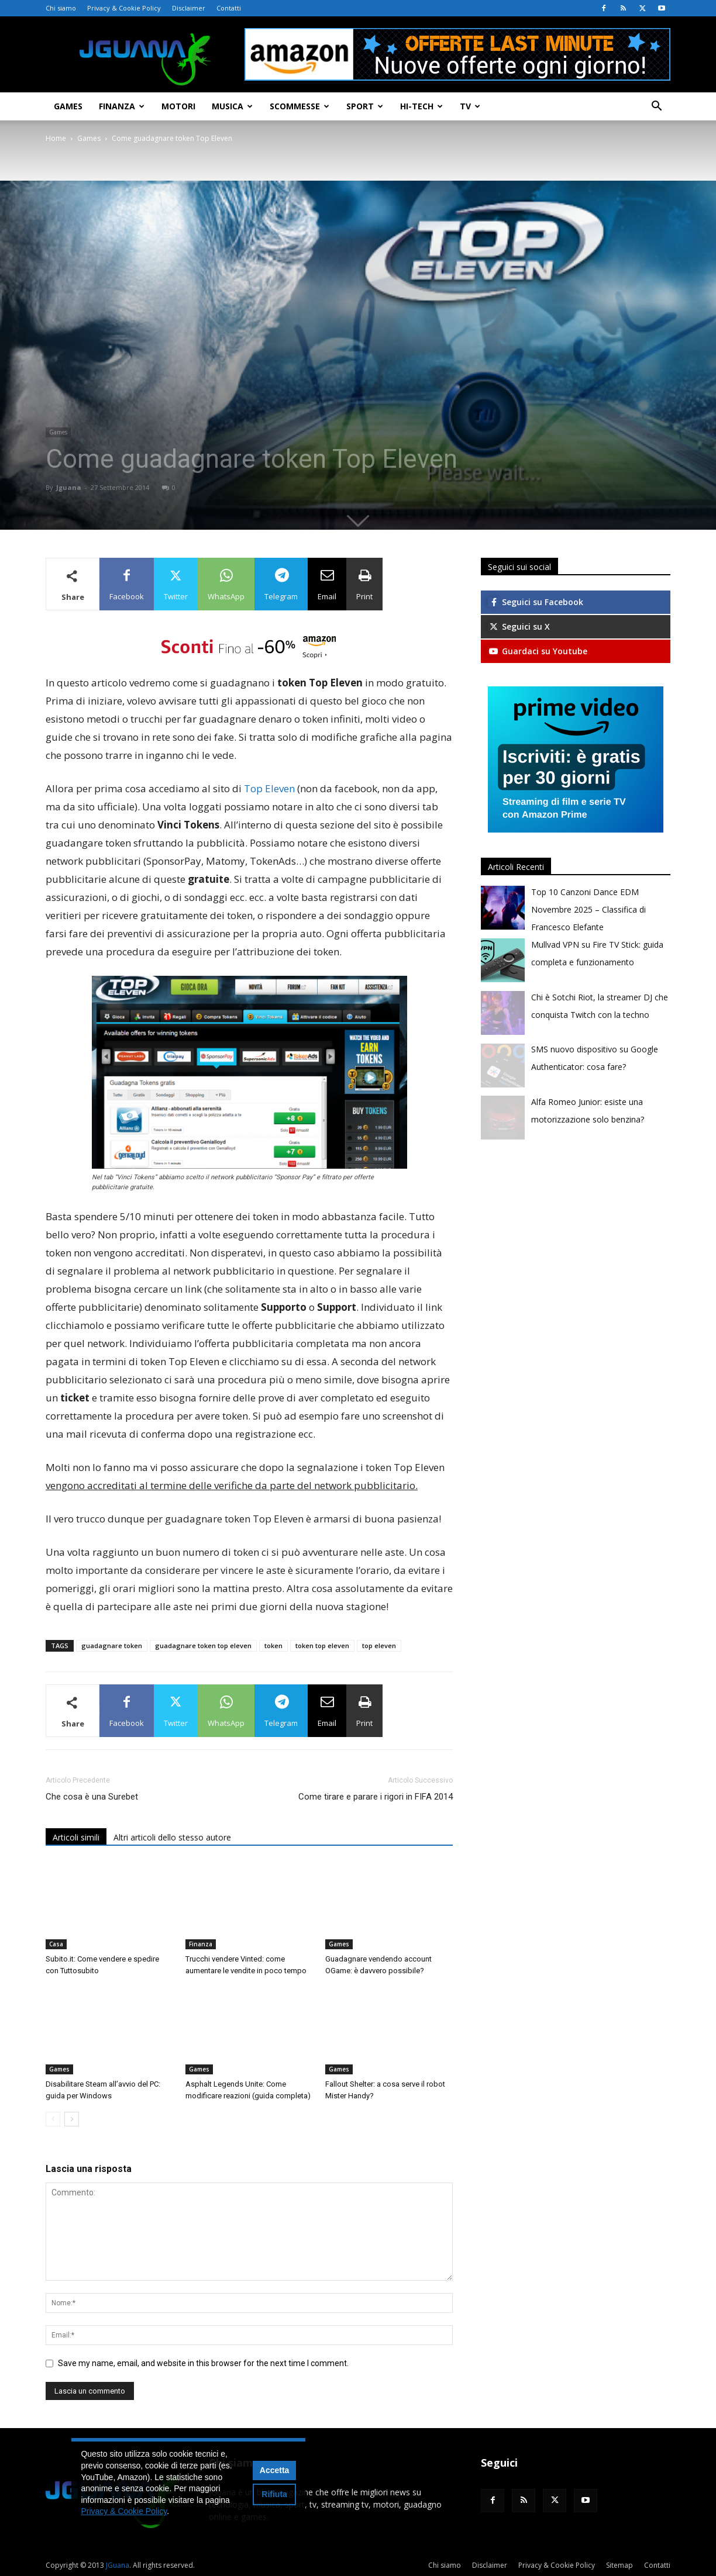 This screenshot has width=716, height=2576. I want to click on Chi siamo, so click(61, 8).